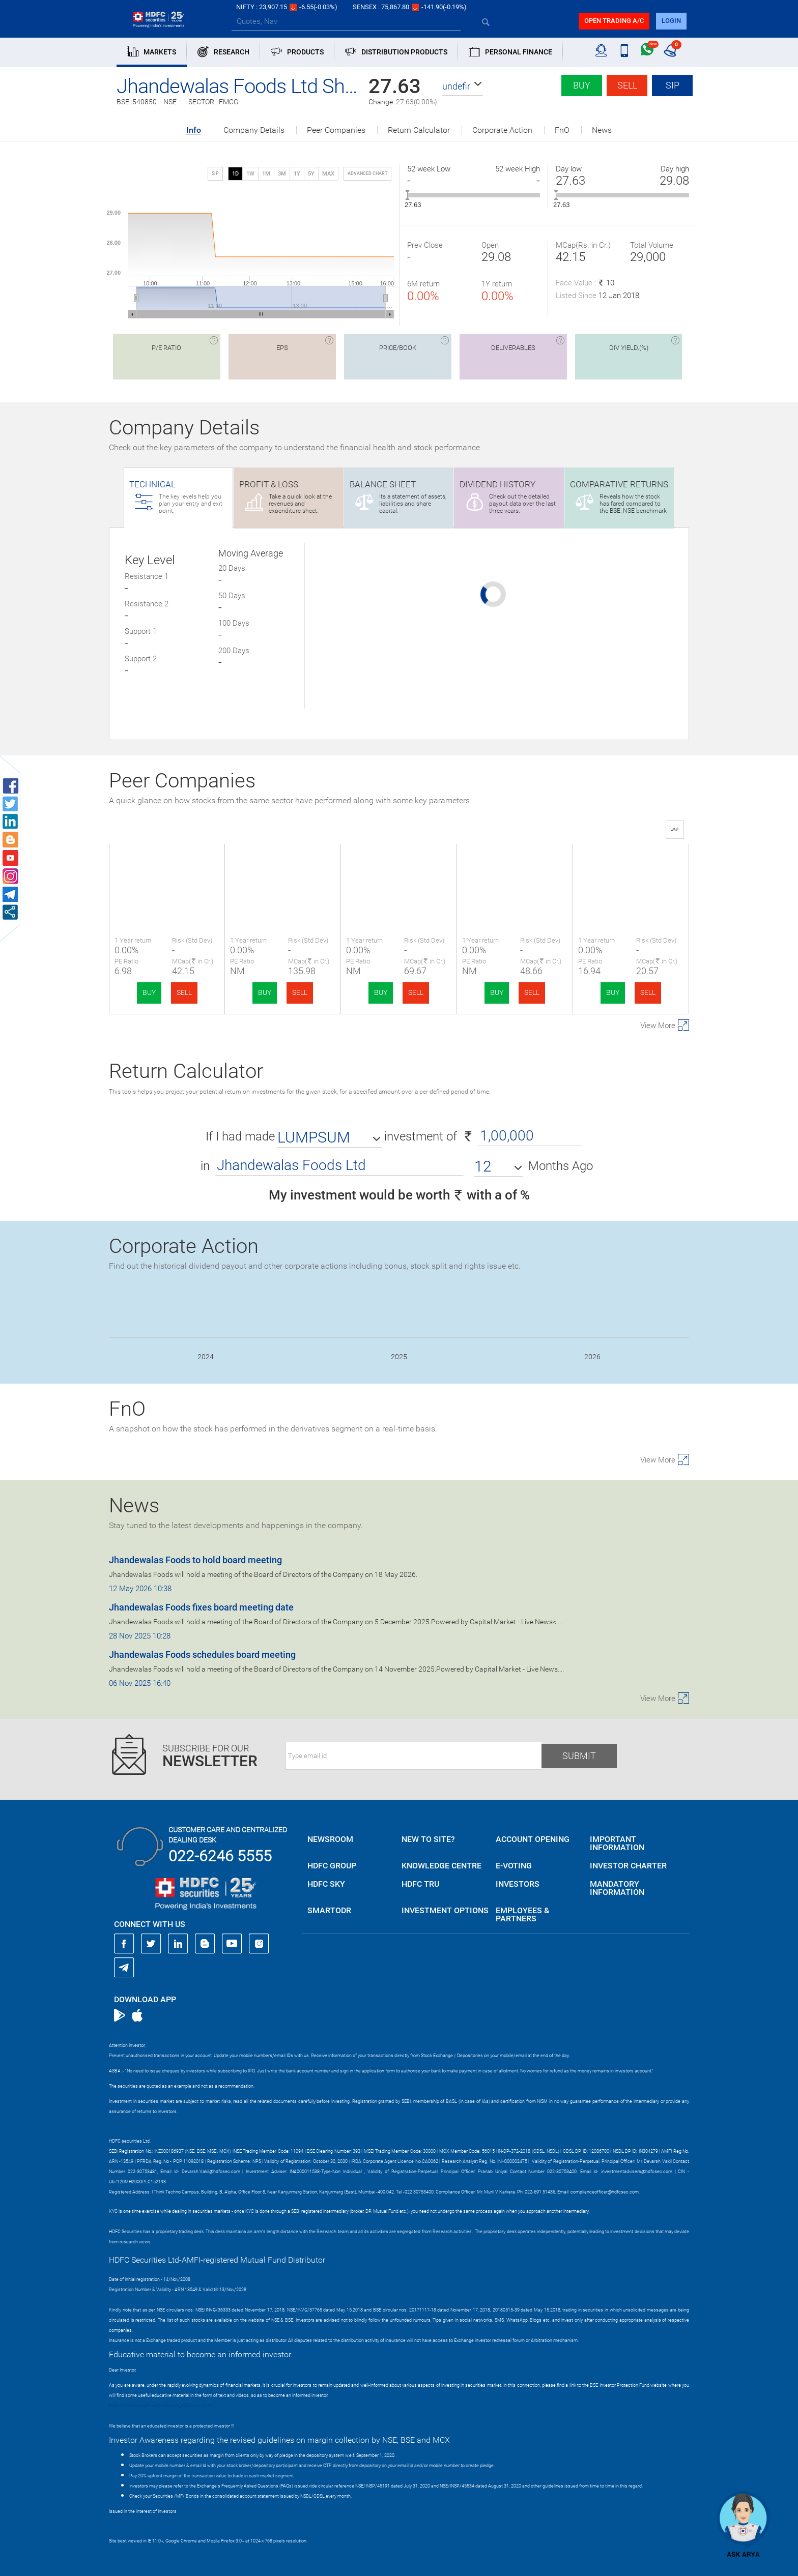  I want to click on 1W, so click(250, 173).